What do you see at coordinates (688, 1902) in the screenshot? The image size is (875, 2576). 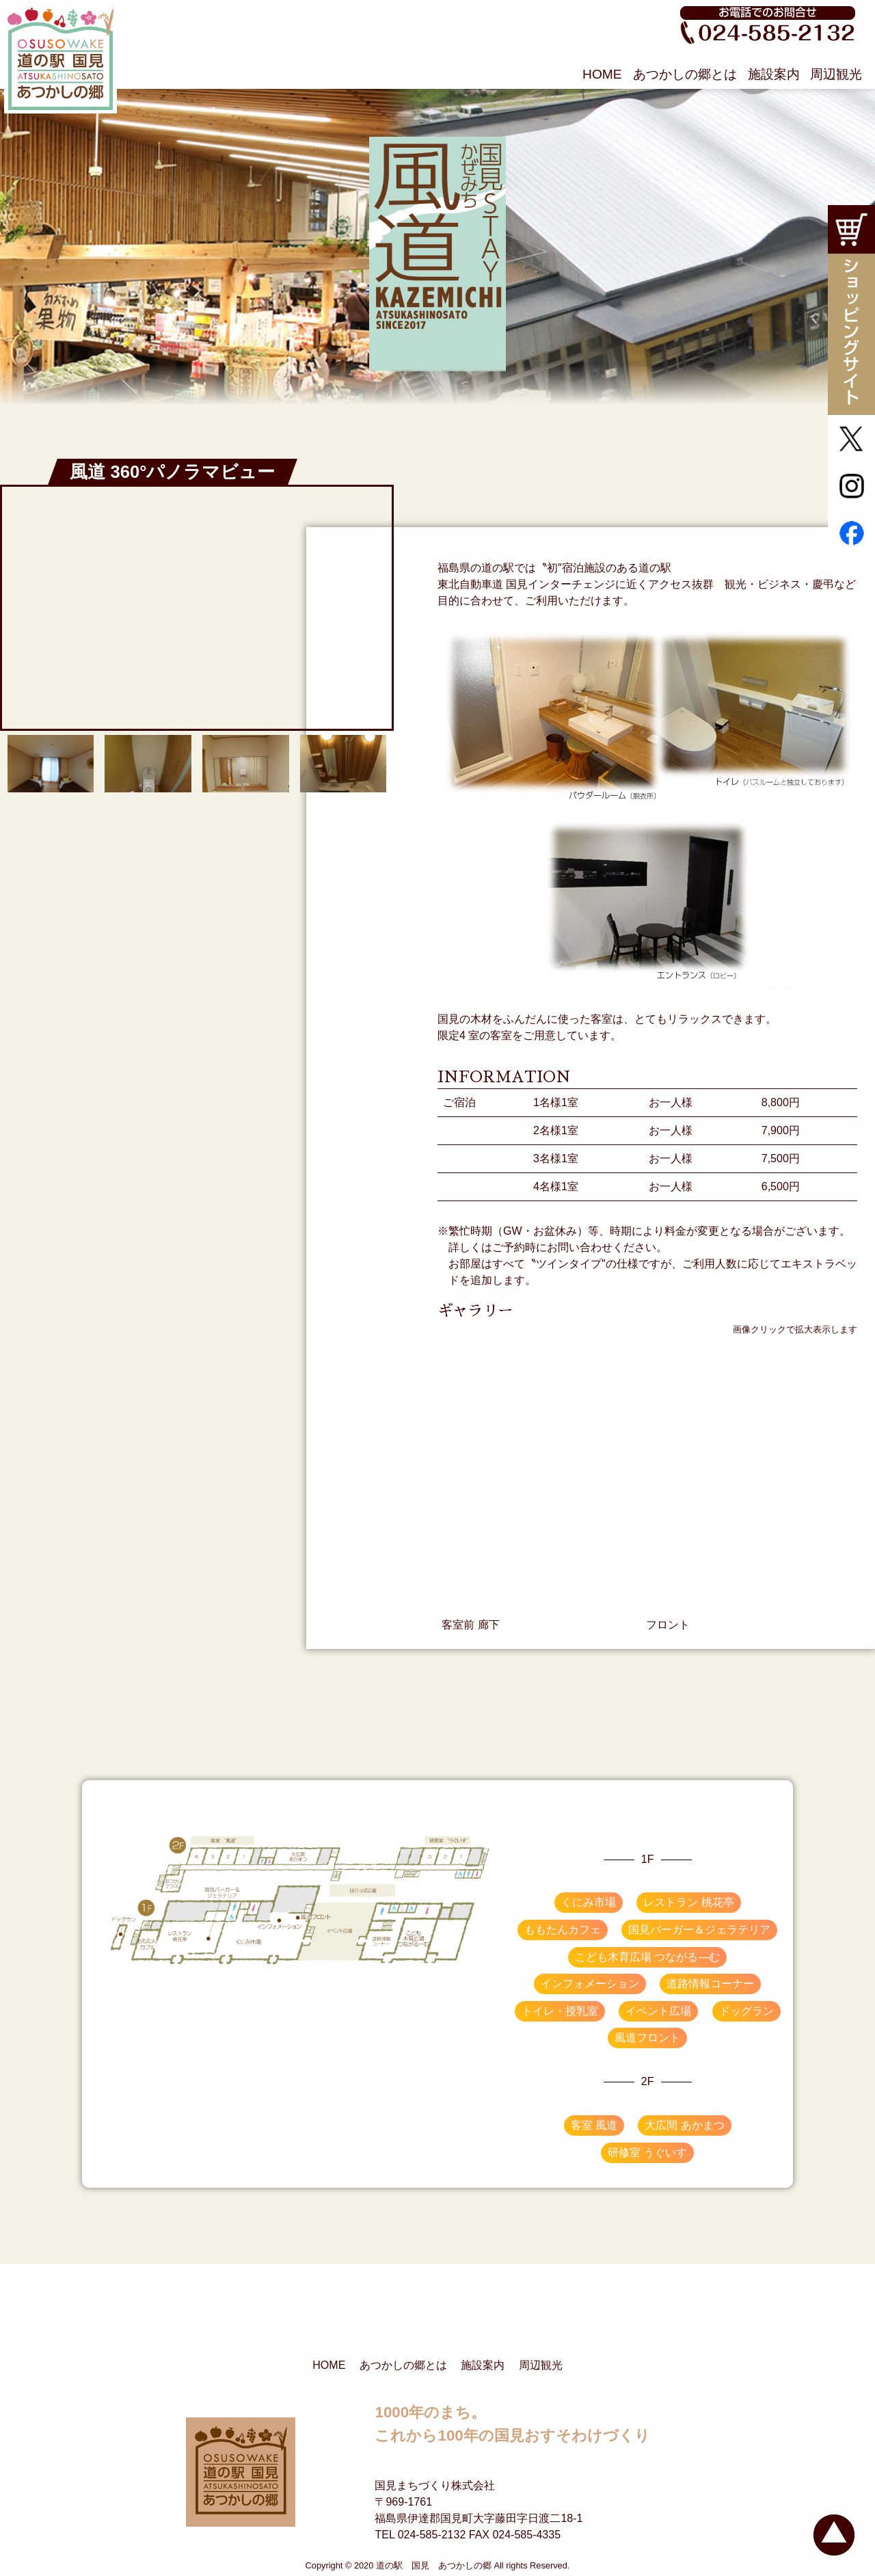 I see `レストラン 桃花亭` at bounding box center [688, 1902].